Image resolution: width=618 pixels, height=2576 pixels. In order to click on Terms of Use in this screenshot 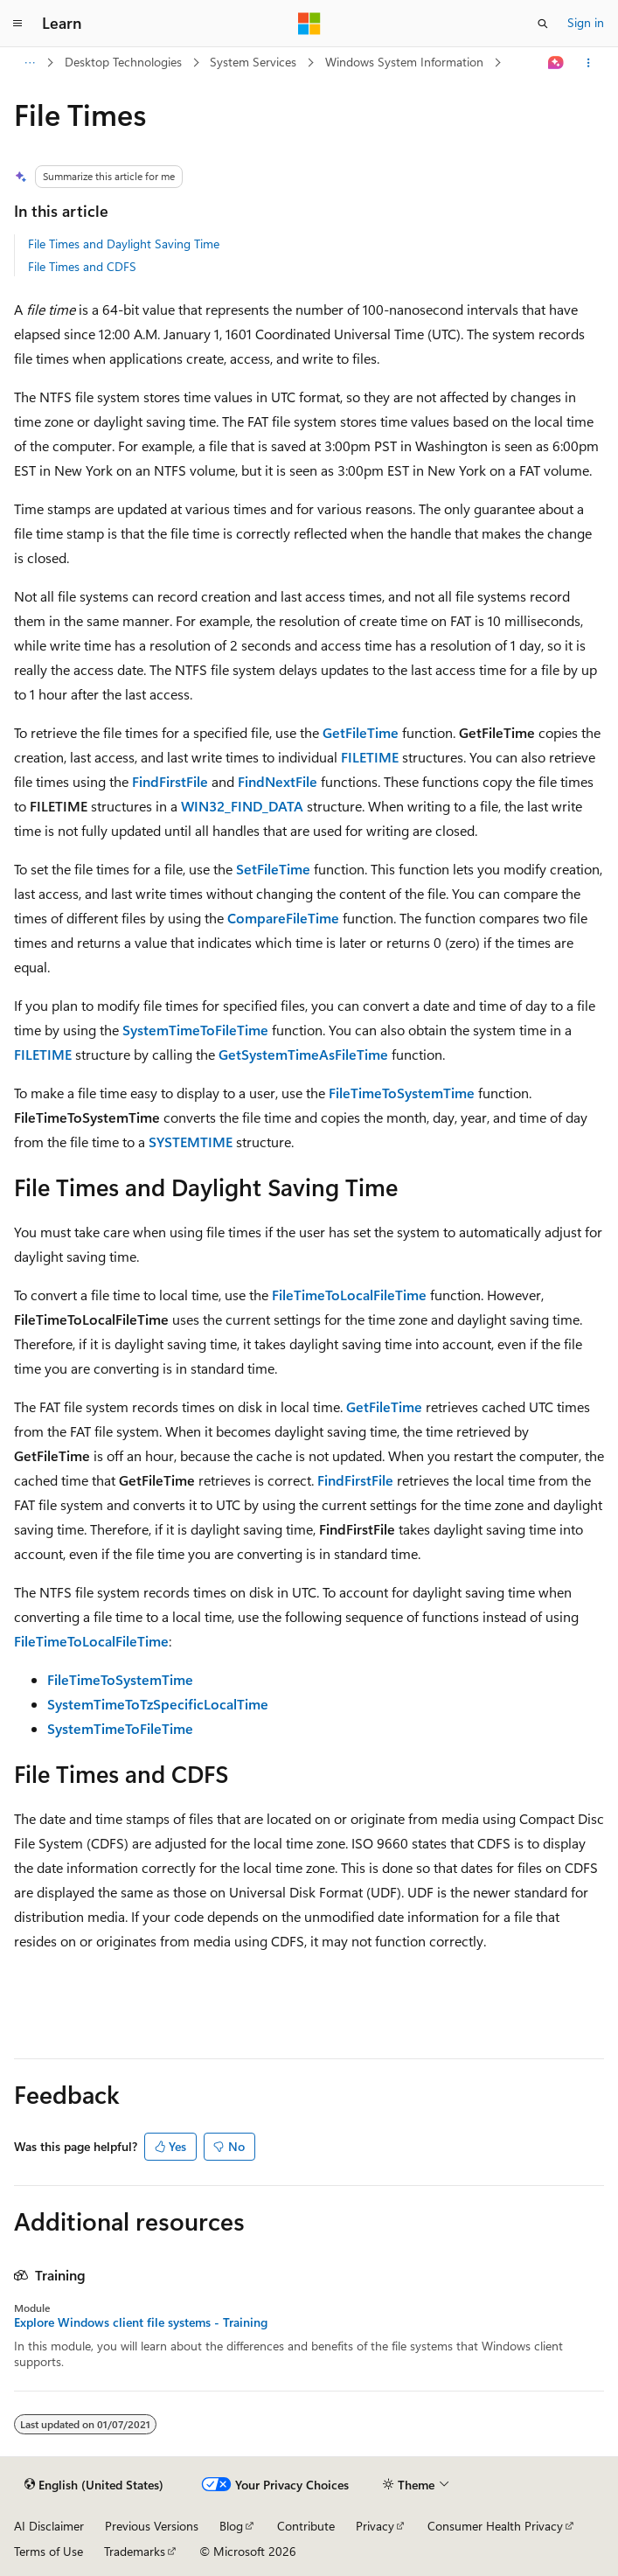, I will do `click(48, 2551)`.